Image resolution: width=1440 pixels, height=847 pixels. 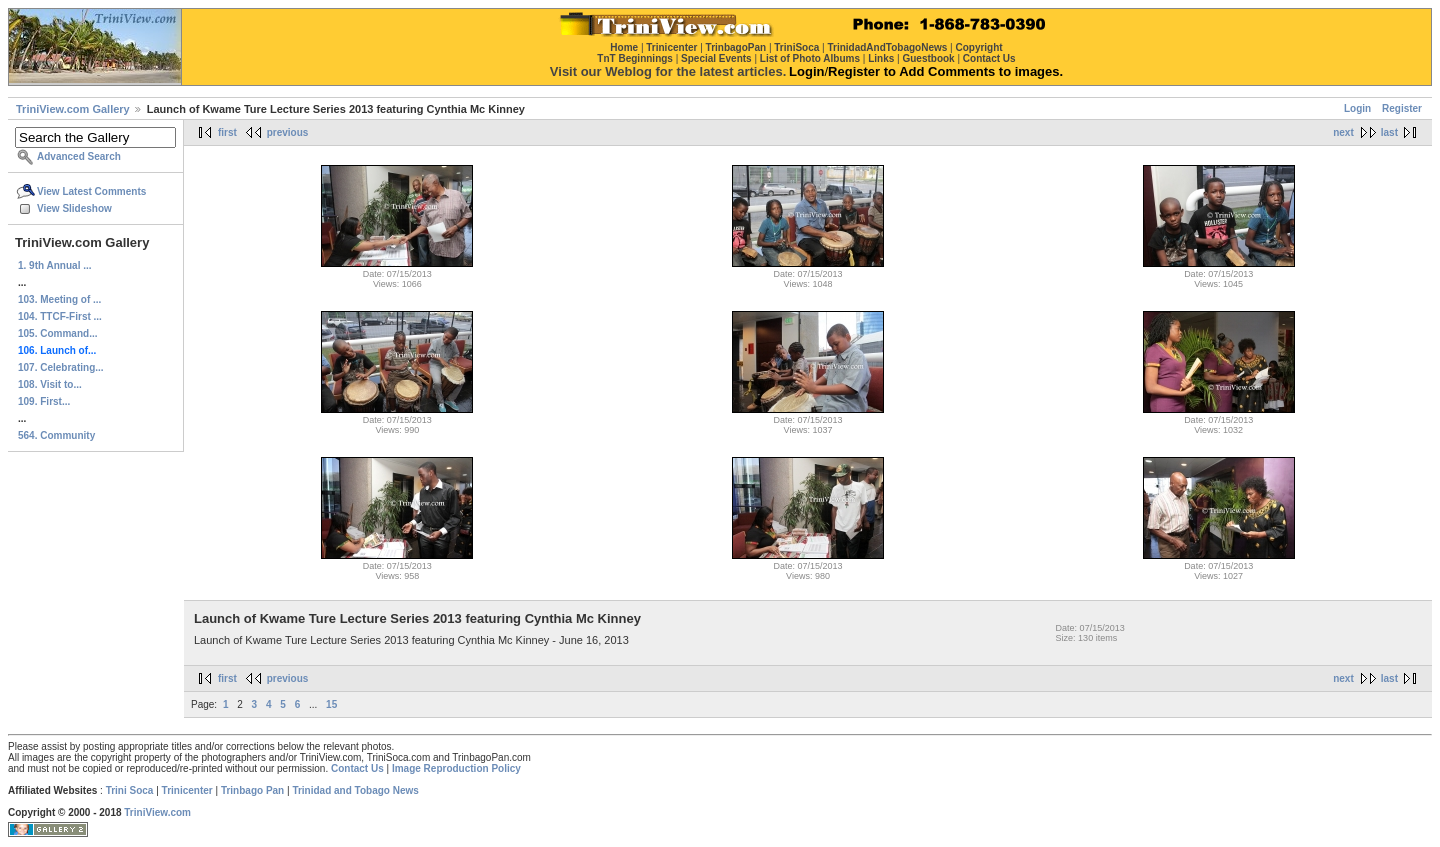 I want to click on Image Reproduction Policy, so click(x=456, y=768).